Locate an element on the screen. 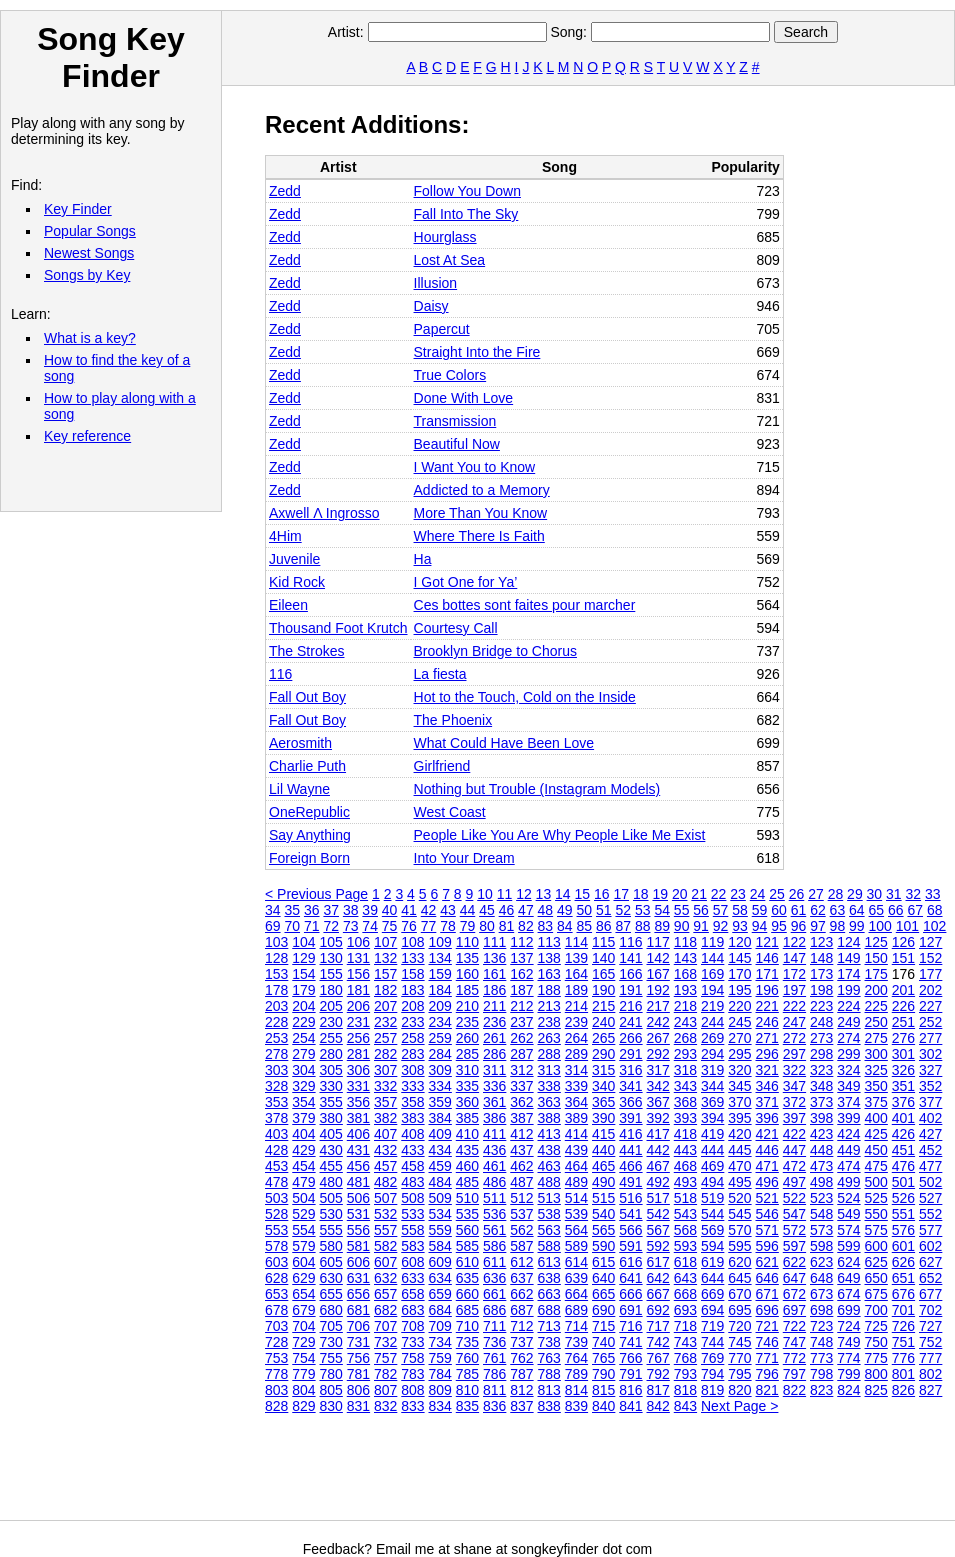  191 is located at coordinates (630, 990).